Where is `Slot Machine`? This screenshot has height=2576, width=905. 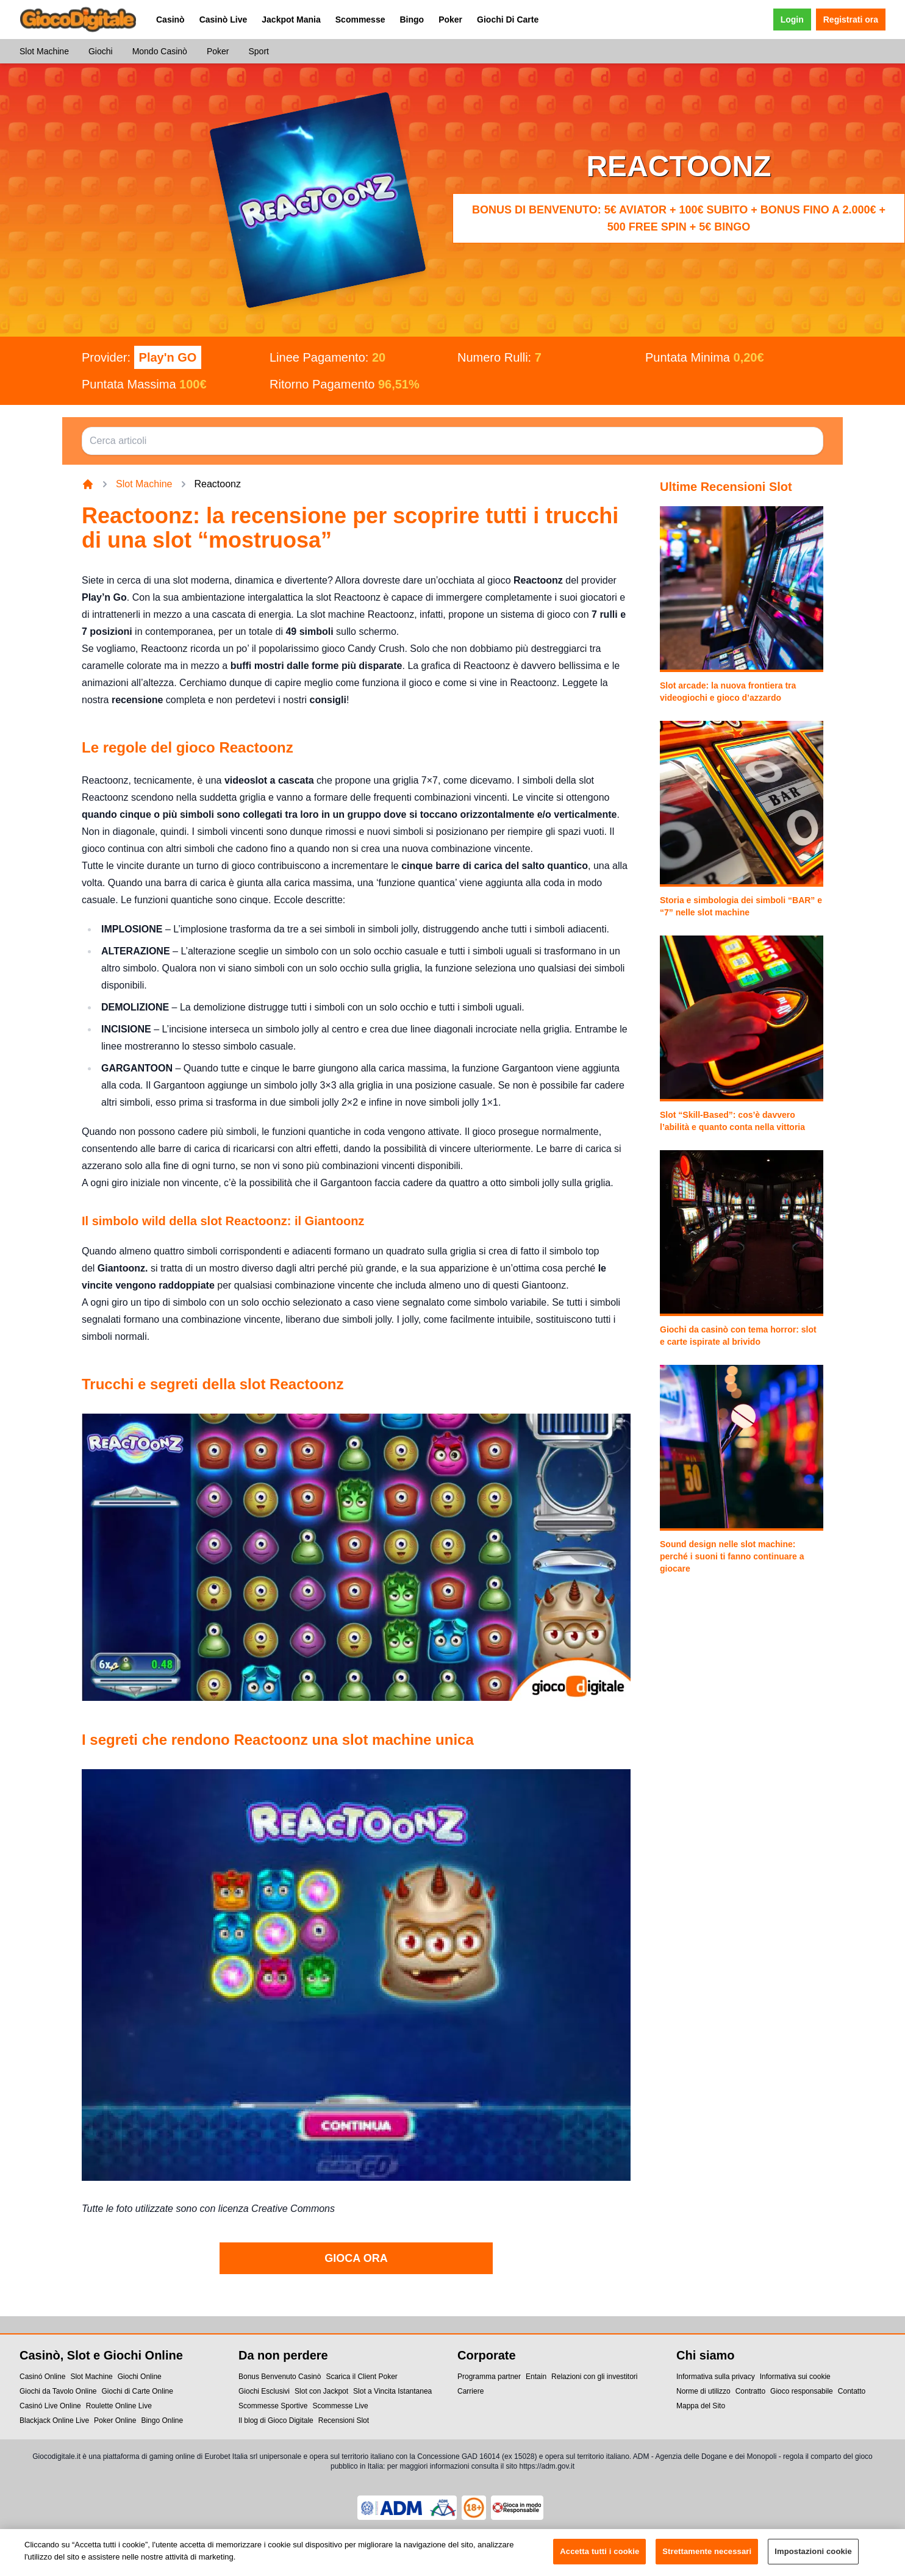 Slot Machine is located at coordinates (44, 51).